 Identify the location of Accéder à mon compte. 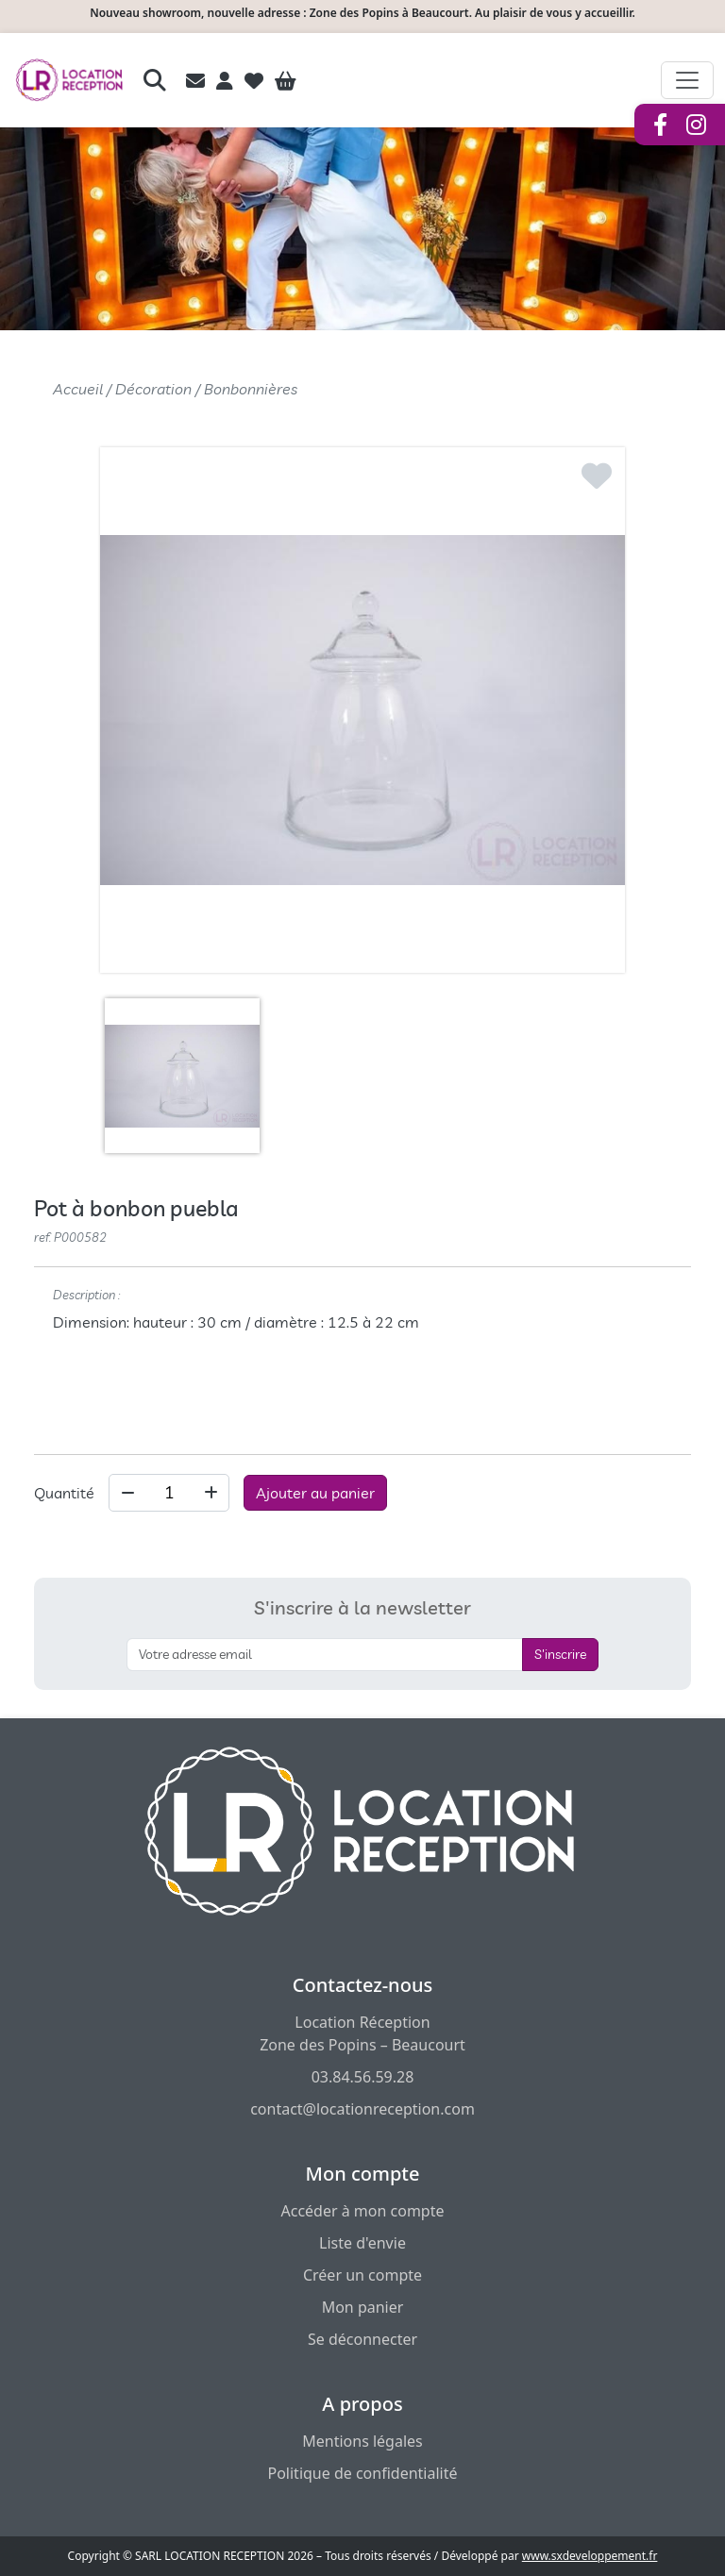
(362, 2210).